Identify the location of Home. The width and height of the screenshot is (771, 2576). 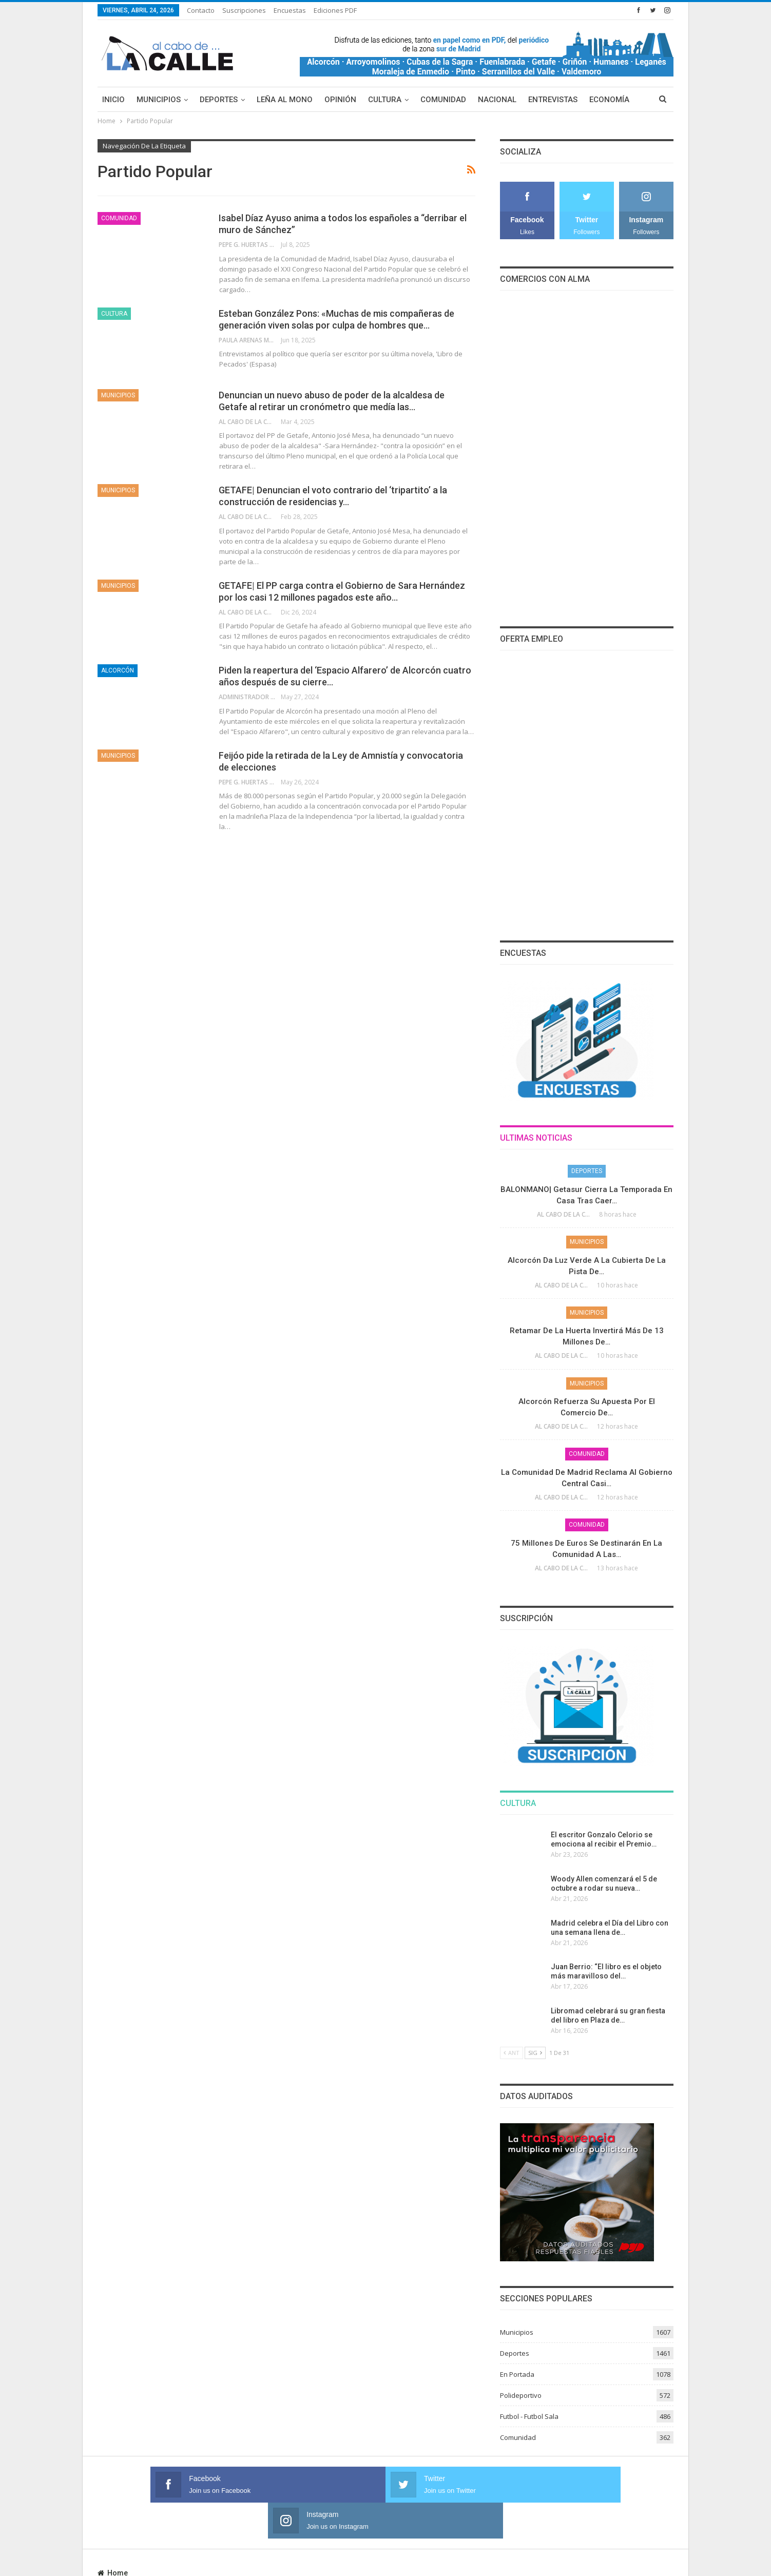
(113, 2537).